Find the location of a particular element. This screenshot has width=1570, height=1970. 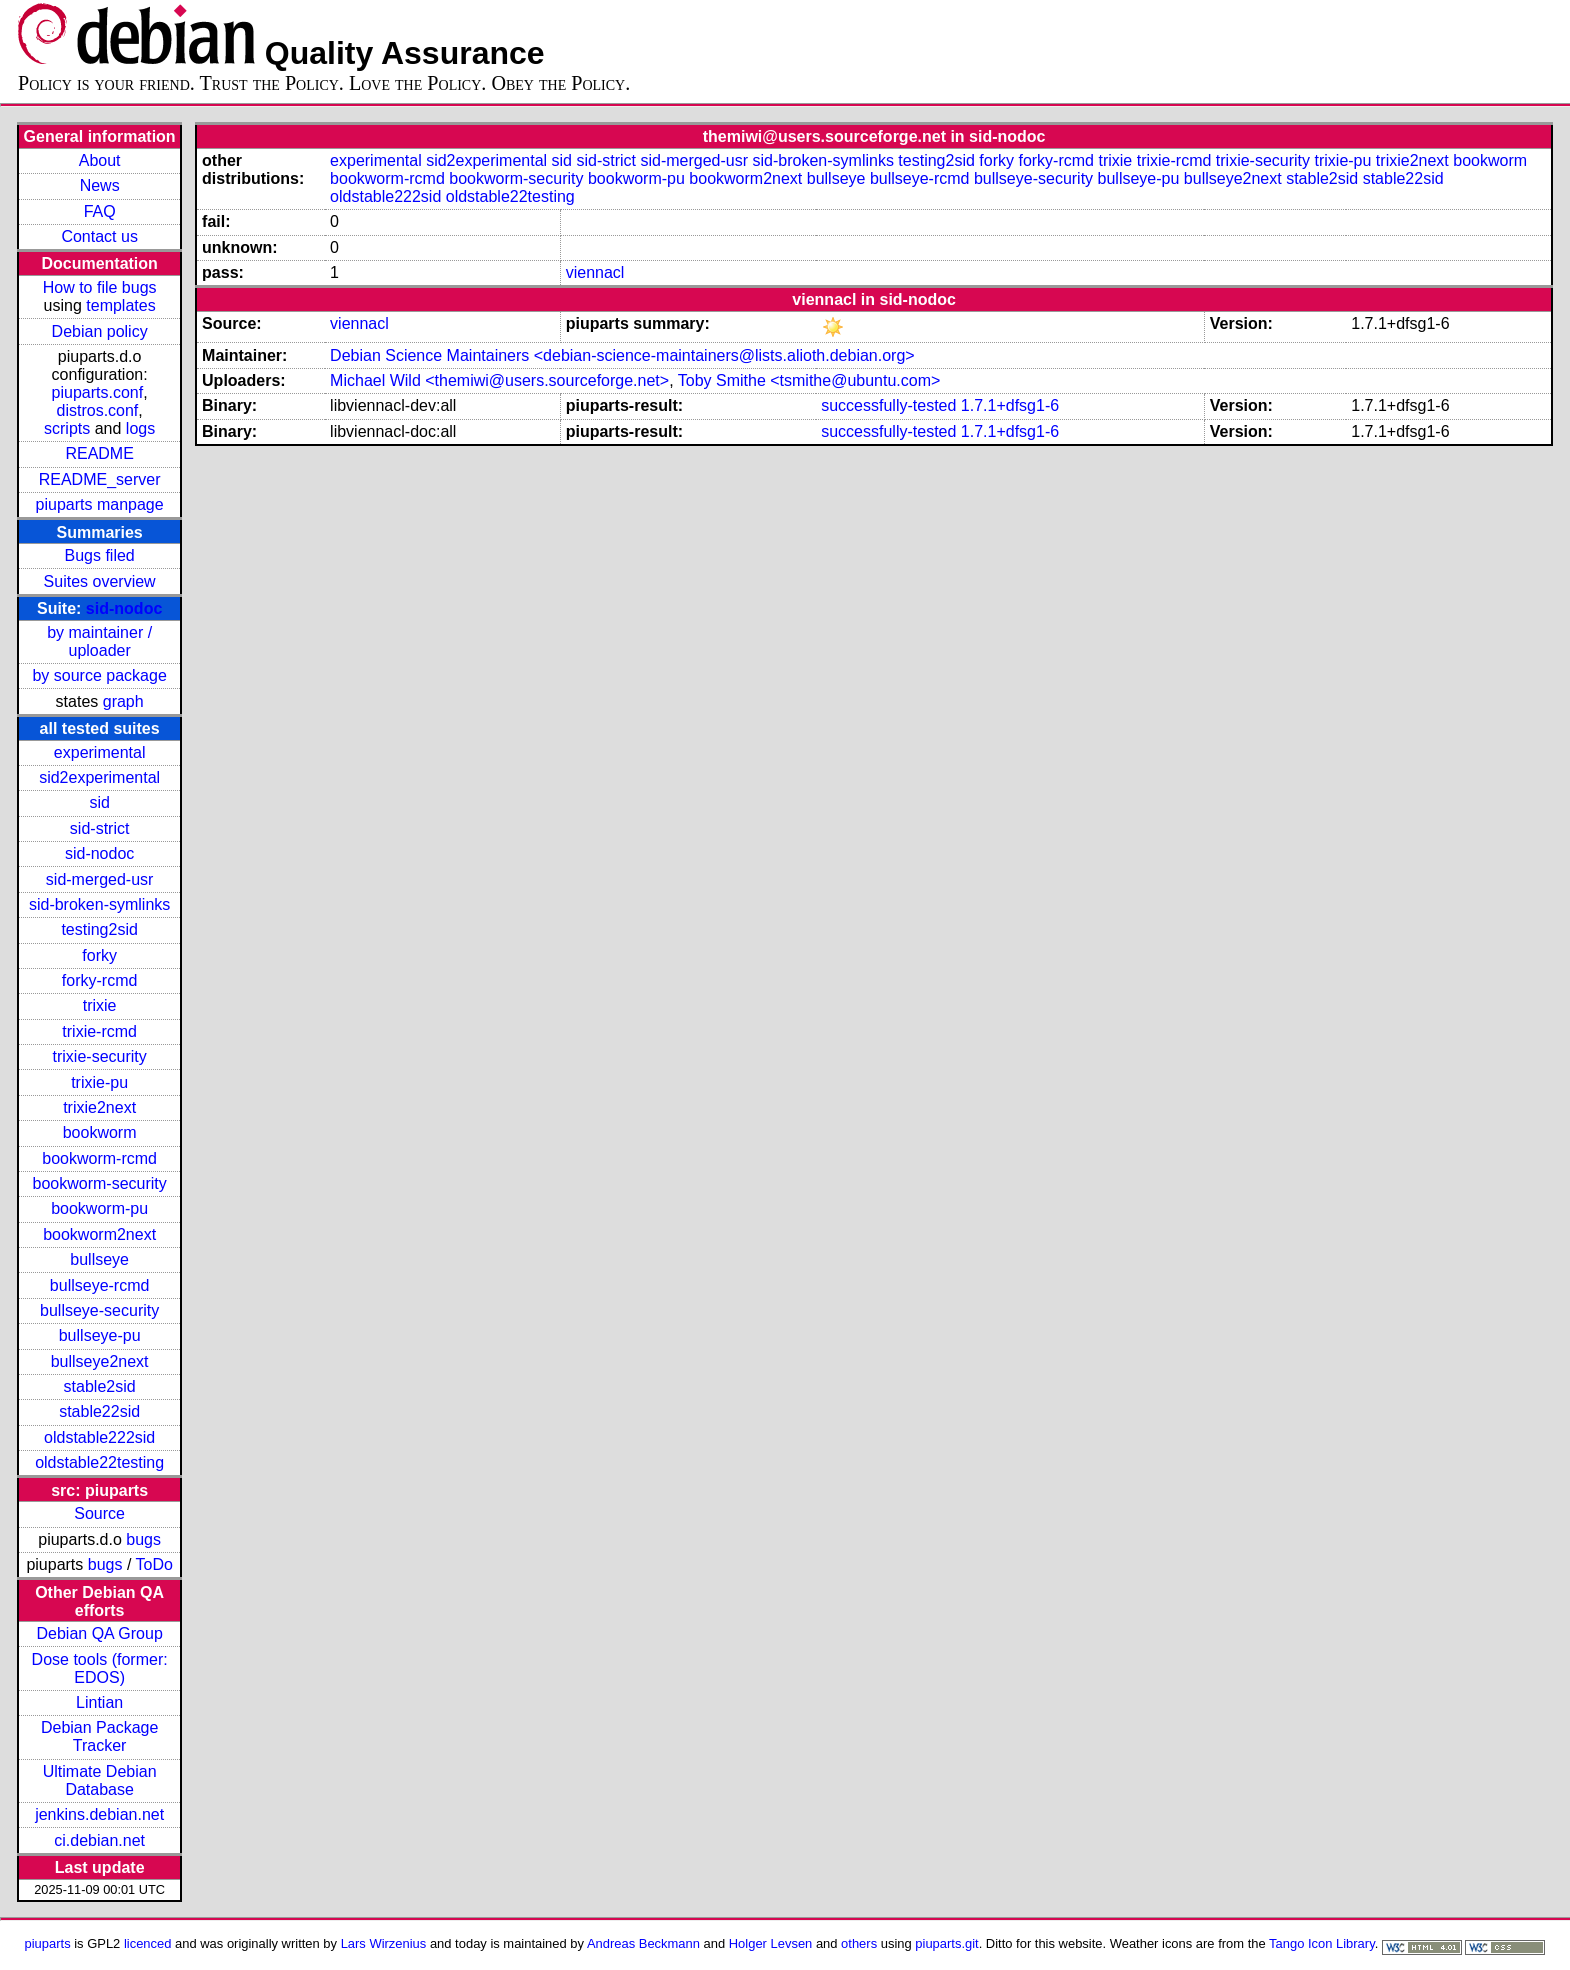

Tango Icon Library is located at coordinates (1322, 1943).